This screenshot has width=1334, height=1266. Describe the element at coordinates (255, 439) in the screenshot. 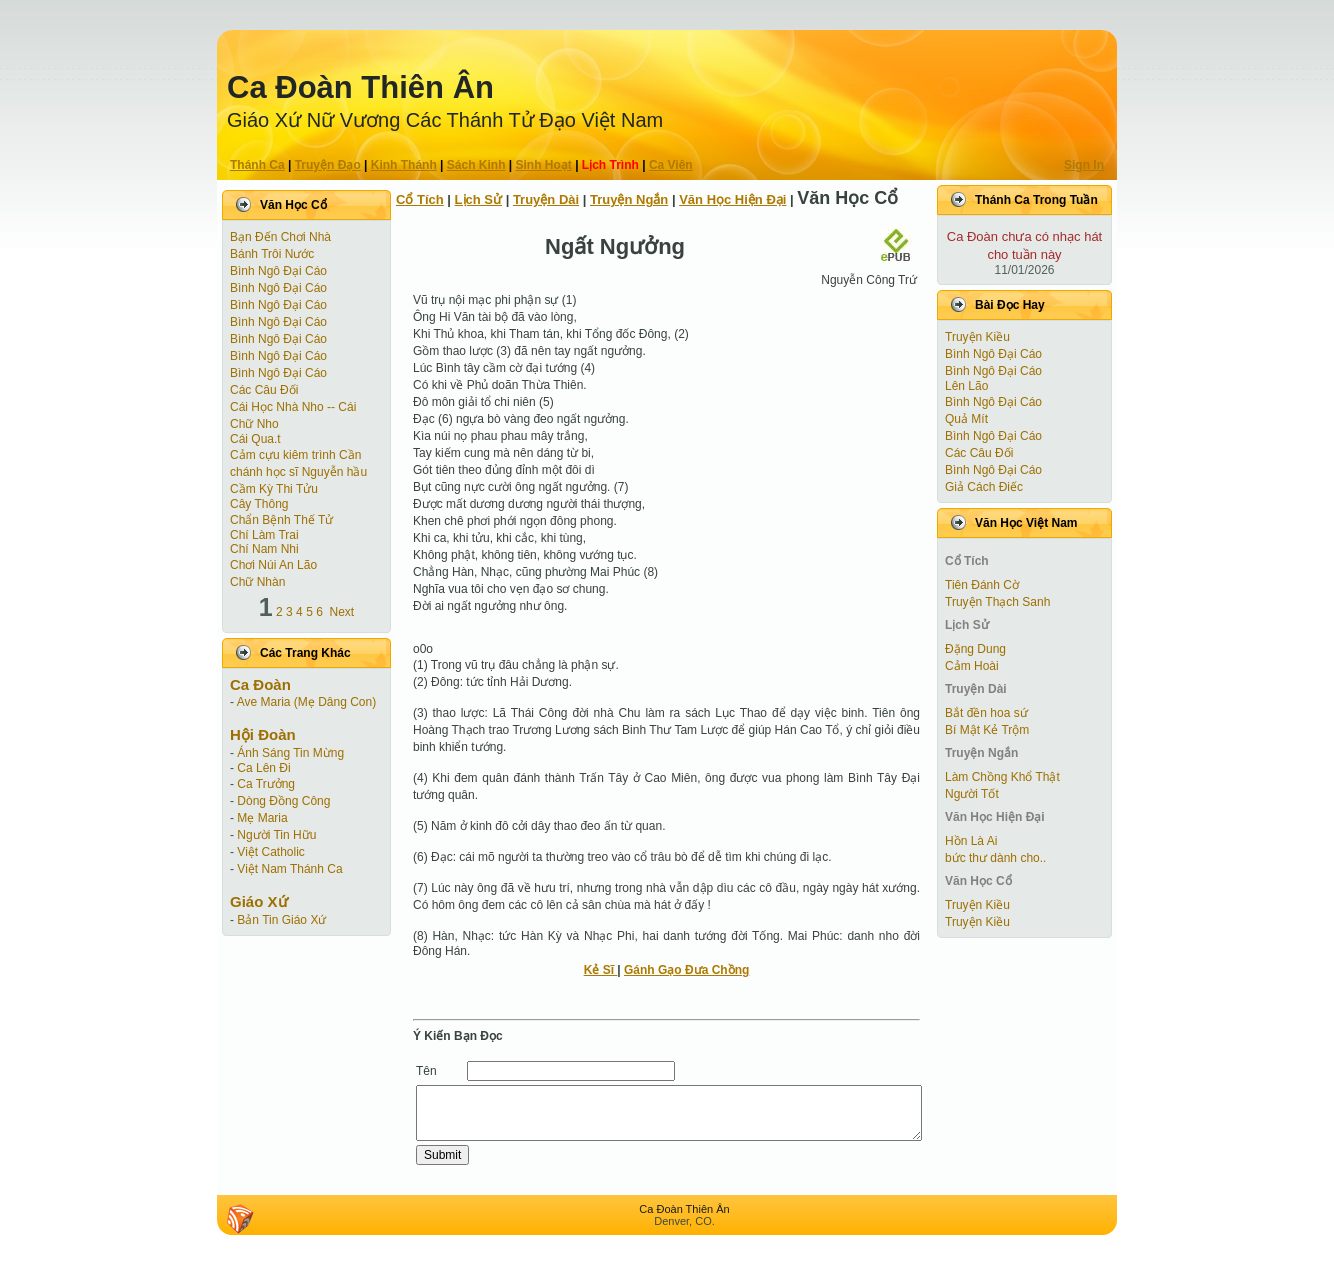

I see `Cái Qua.t` at that location.